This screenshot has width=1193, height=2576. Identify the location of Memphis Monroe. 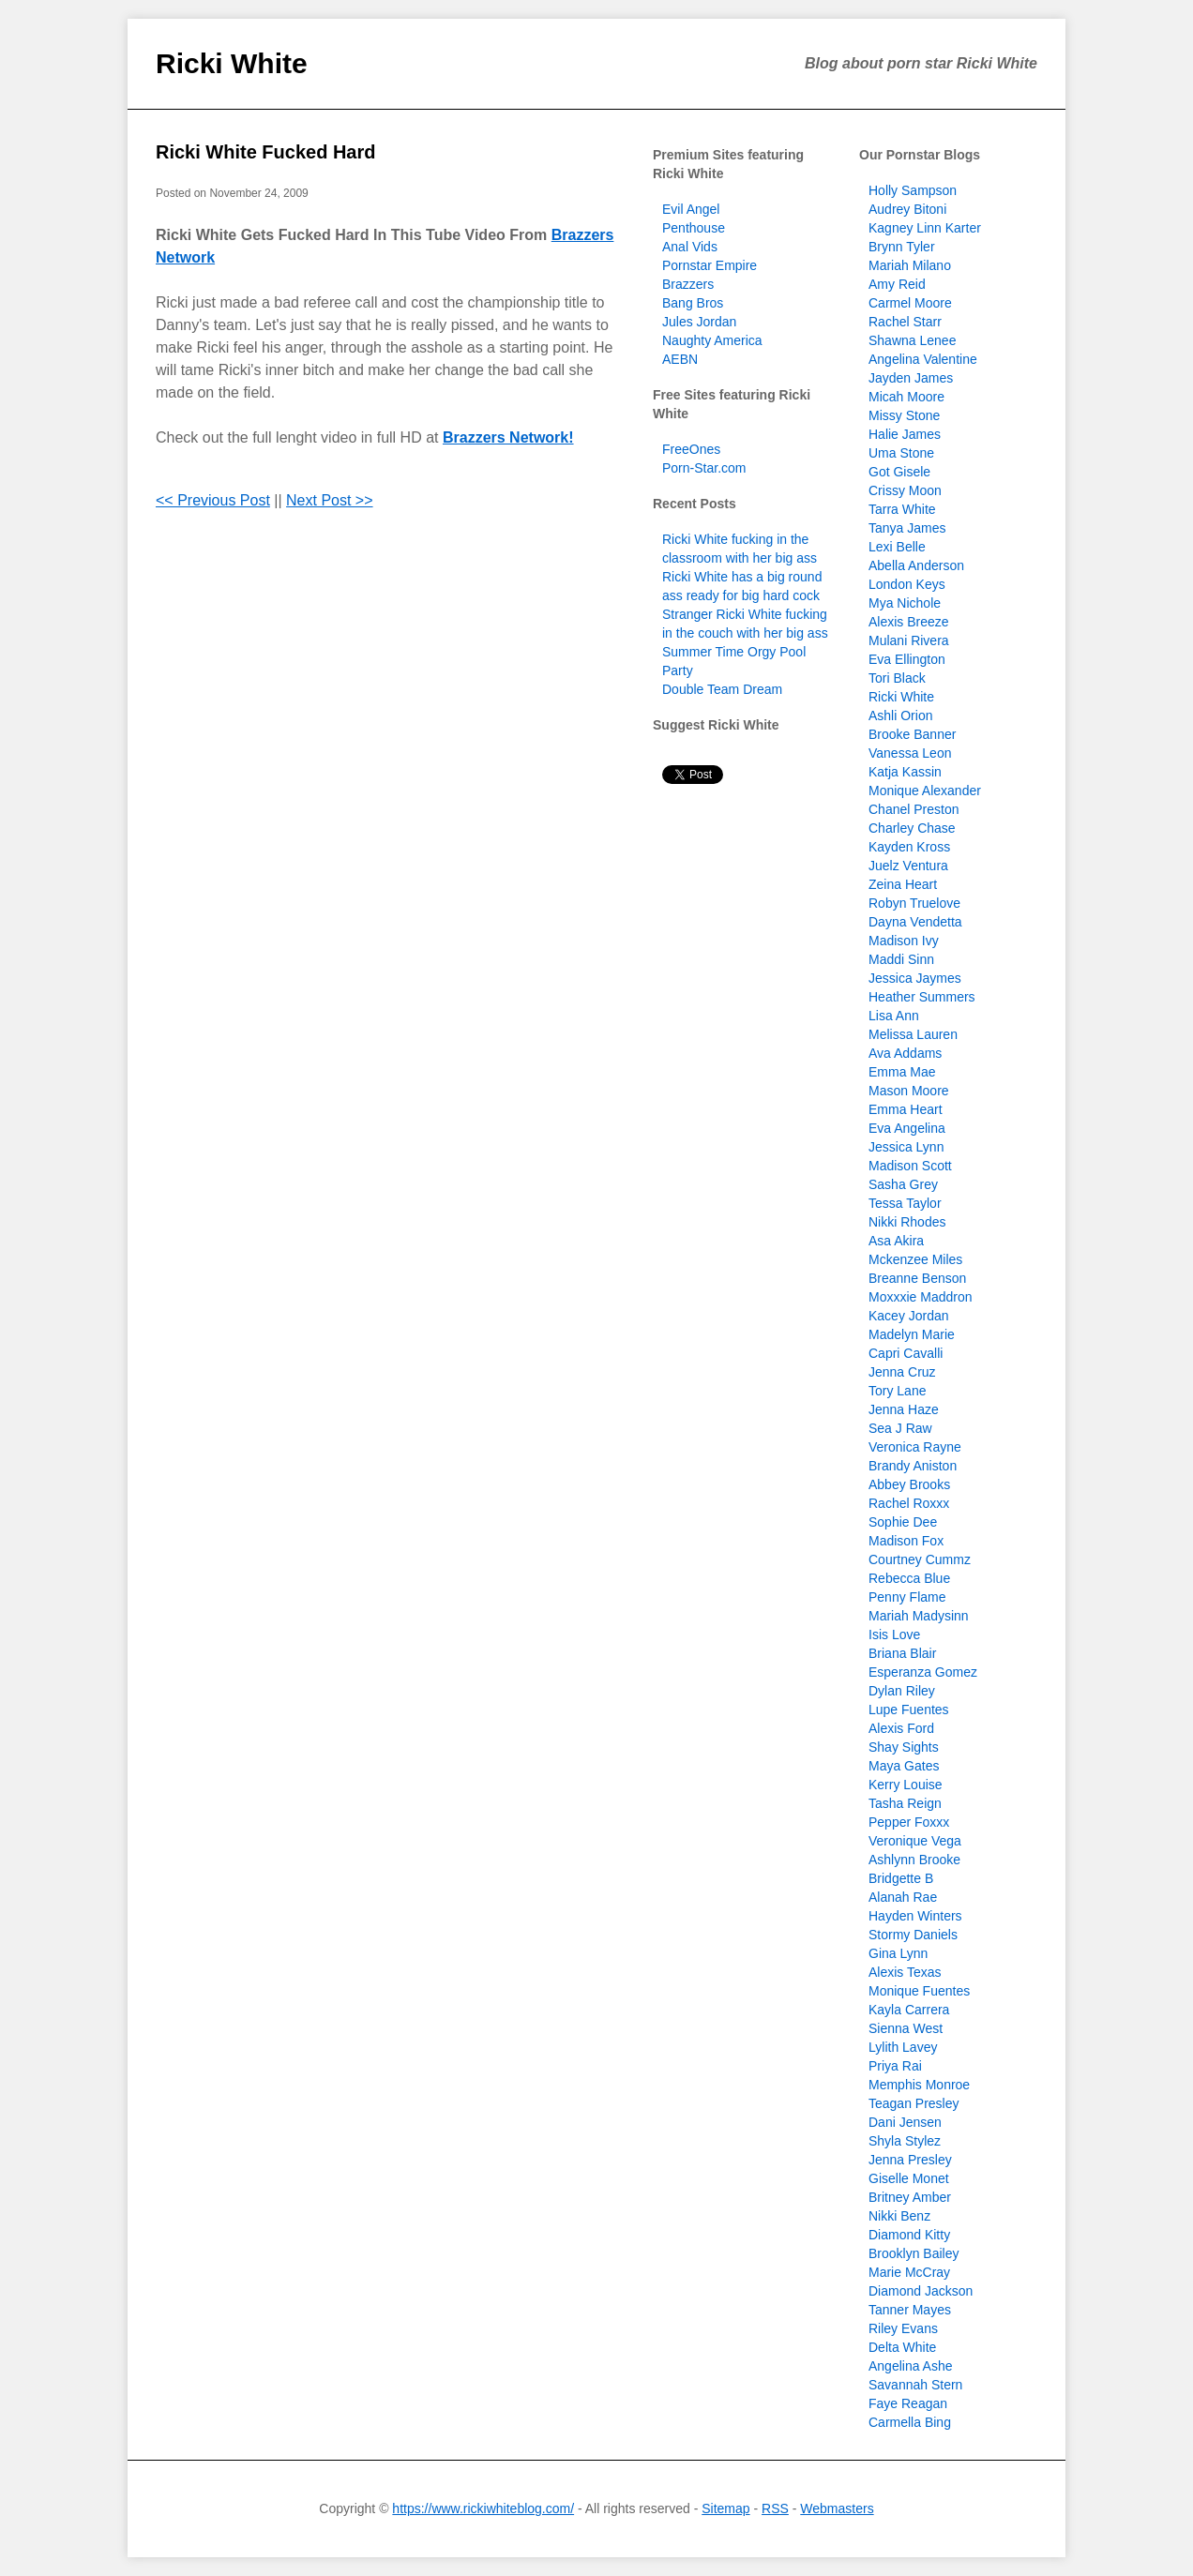
(919, 2084).